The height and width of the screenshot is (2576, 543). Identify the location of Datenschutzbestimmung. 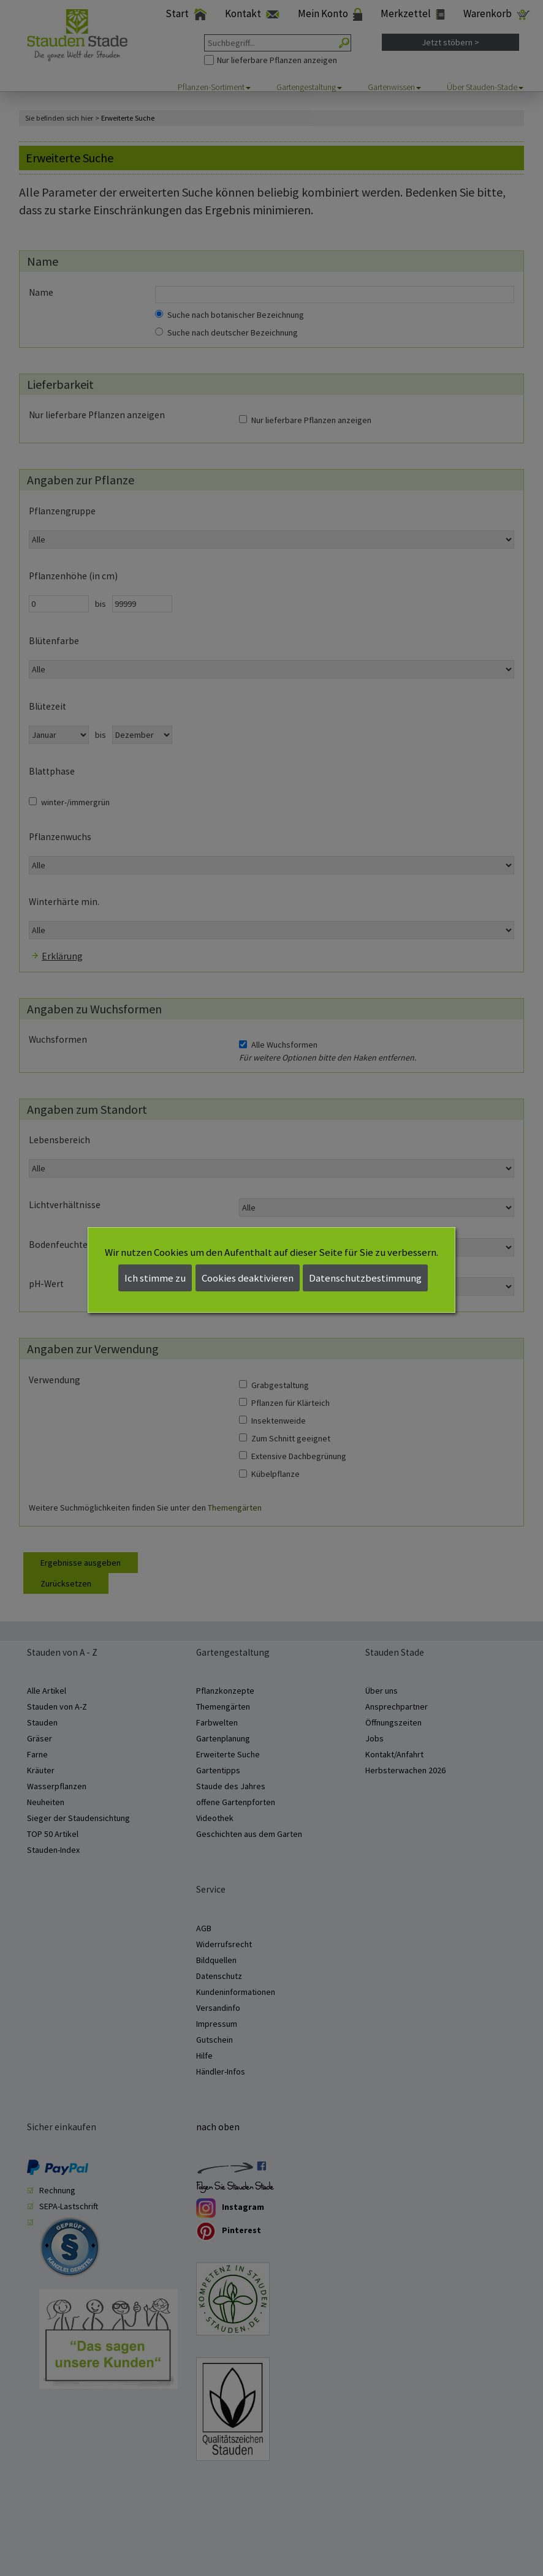
(365, 1278).